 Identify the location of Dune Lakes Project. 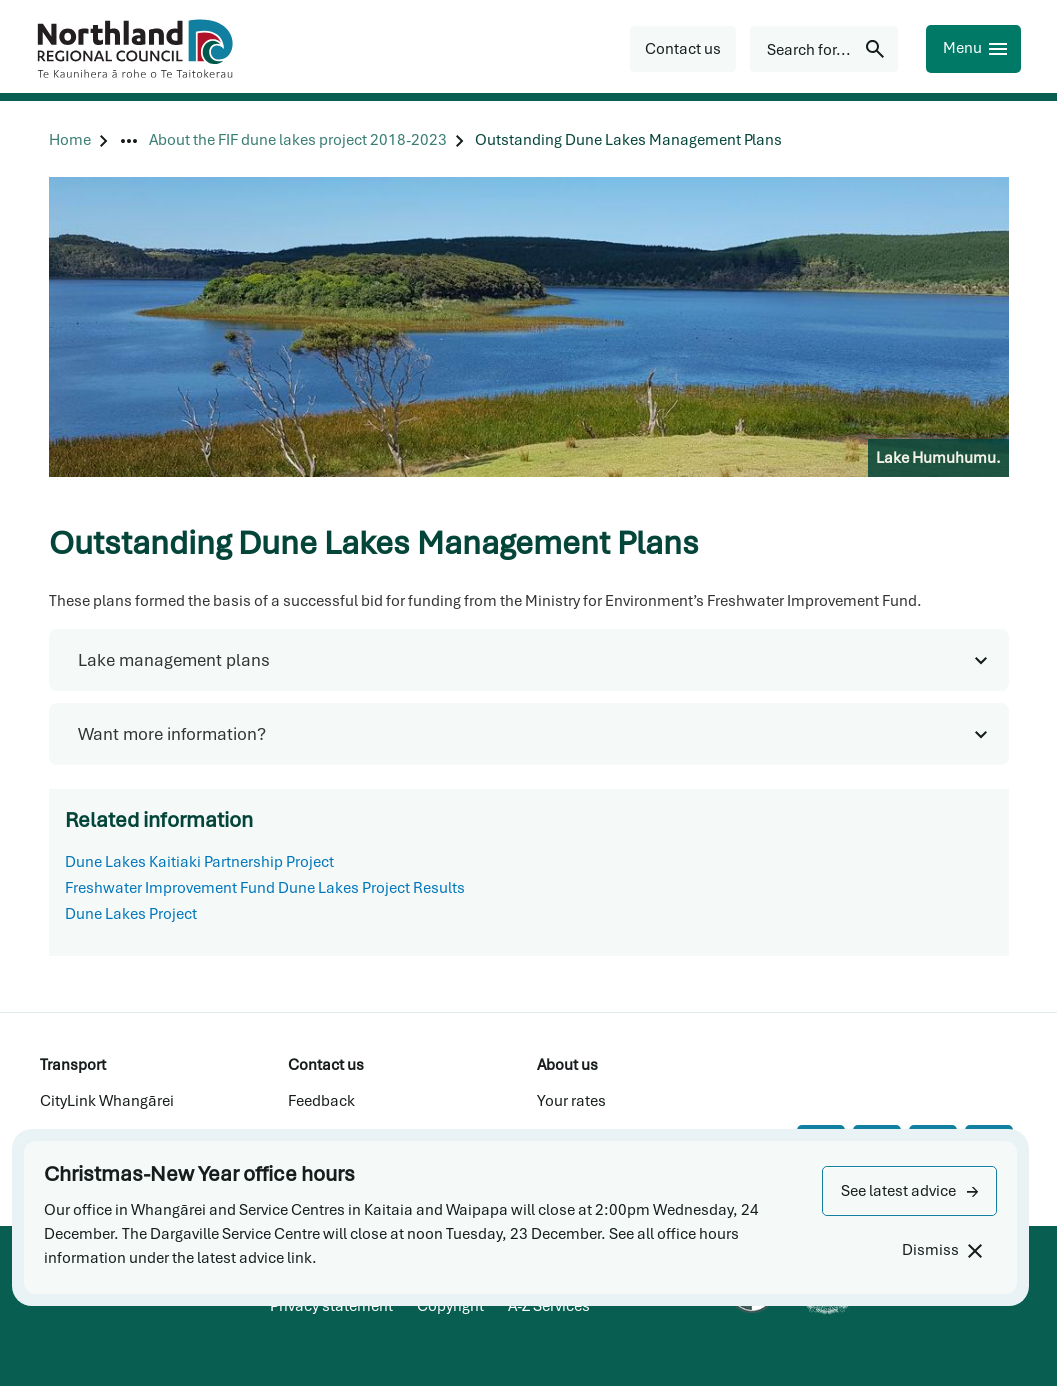
(131, 914).